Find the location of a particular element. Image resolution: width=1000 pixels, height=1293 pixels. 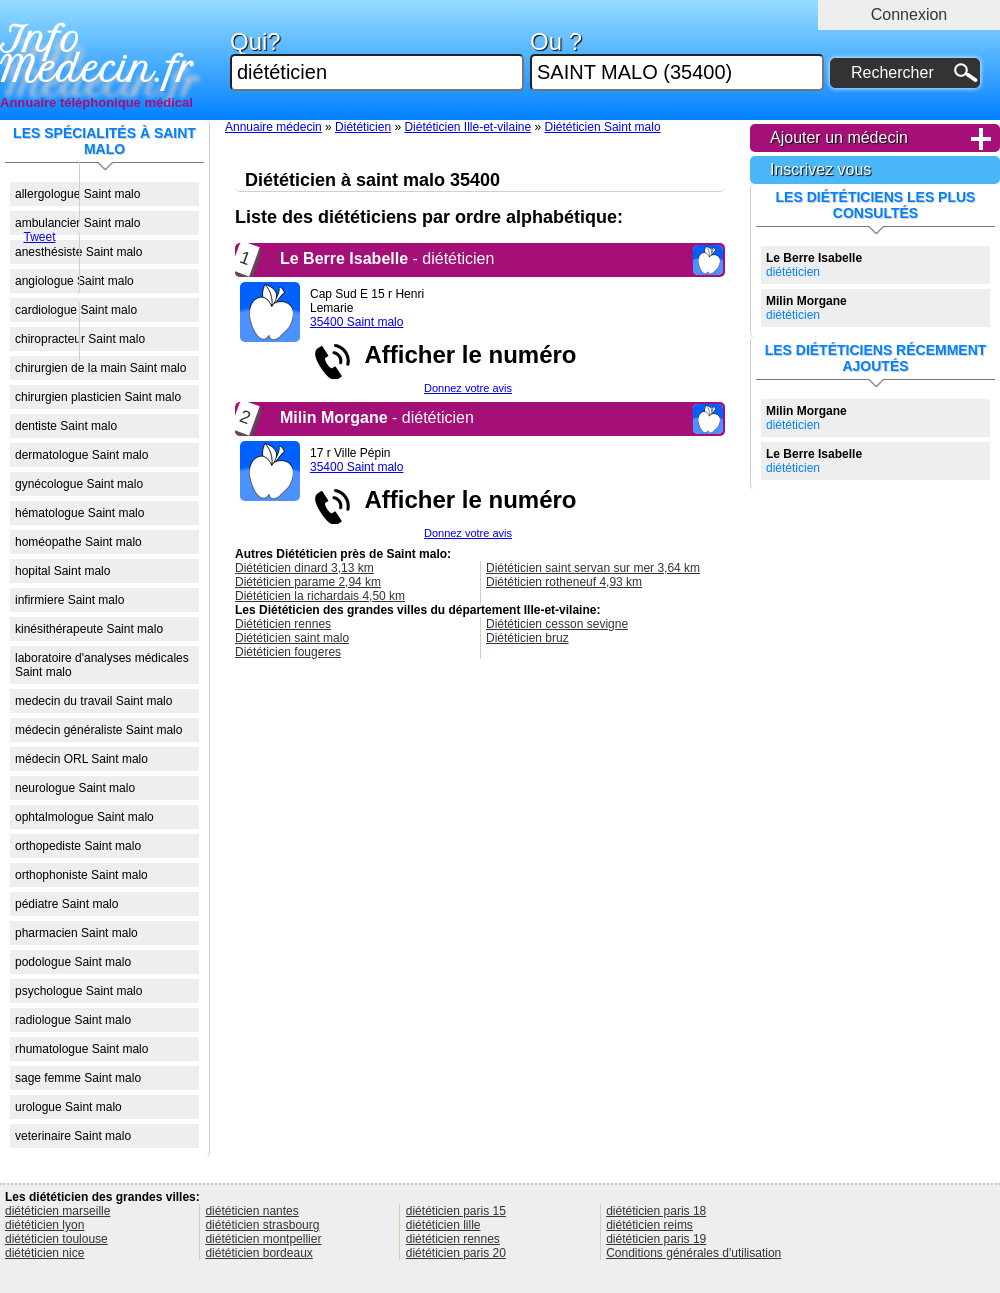

dentiste Saint malo is located at coordinates (66, 426).